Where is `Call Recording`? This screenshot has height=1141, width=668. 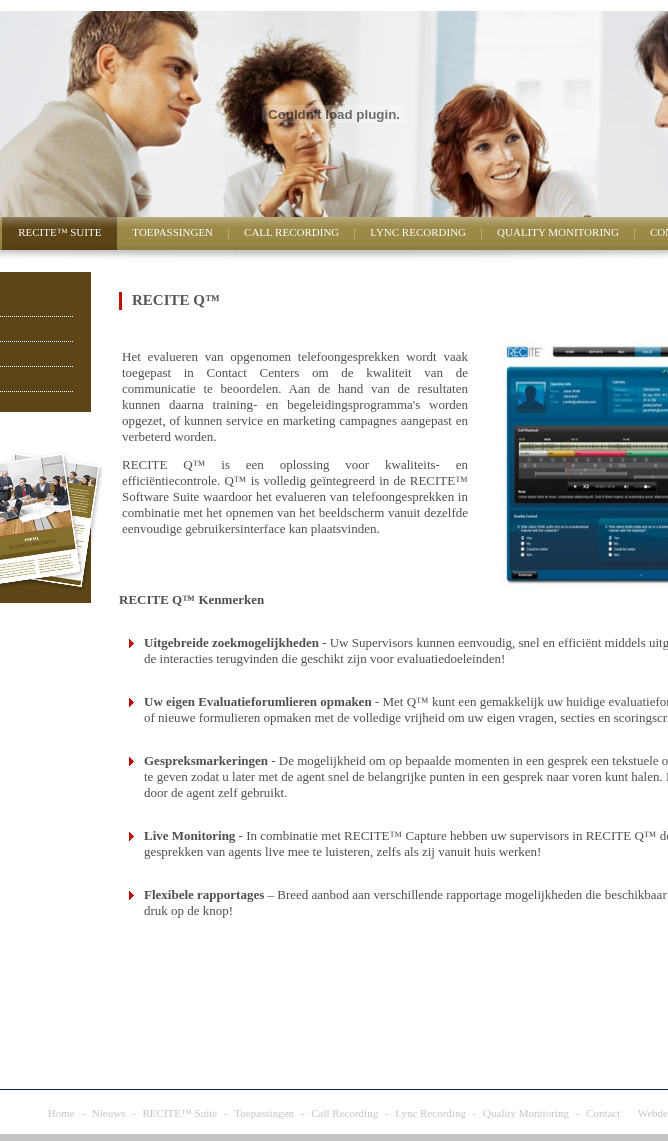 Call Recording is located at coordinates (291, 232).